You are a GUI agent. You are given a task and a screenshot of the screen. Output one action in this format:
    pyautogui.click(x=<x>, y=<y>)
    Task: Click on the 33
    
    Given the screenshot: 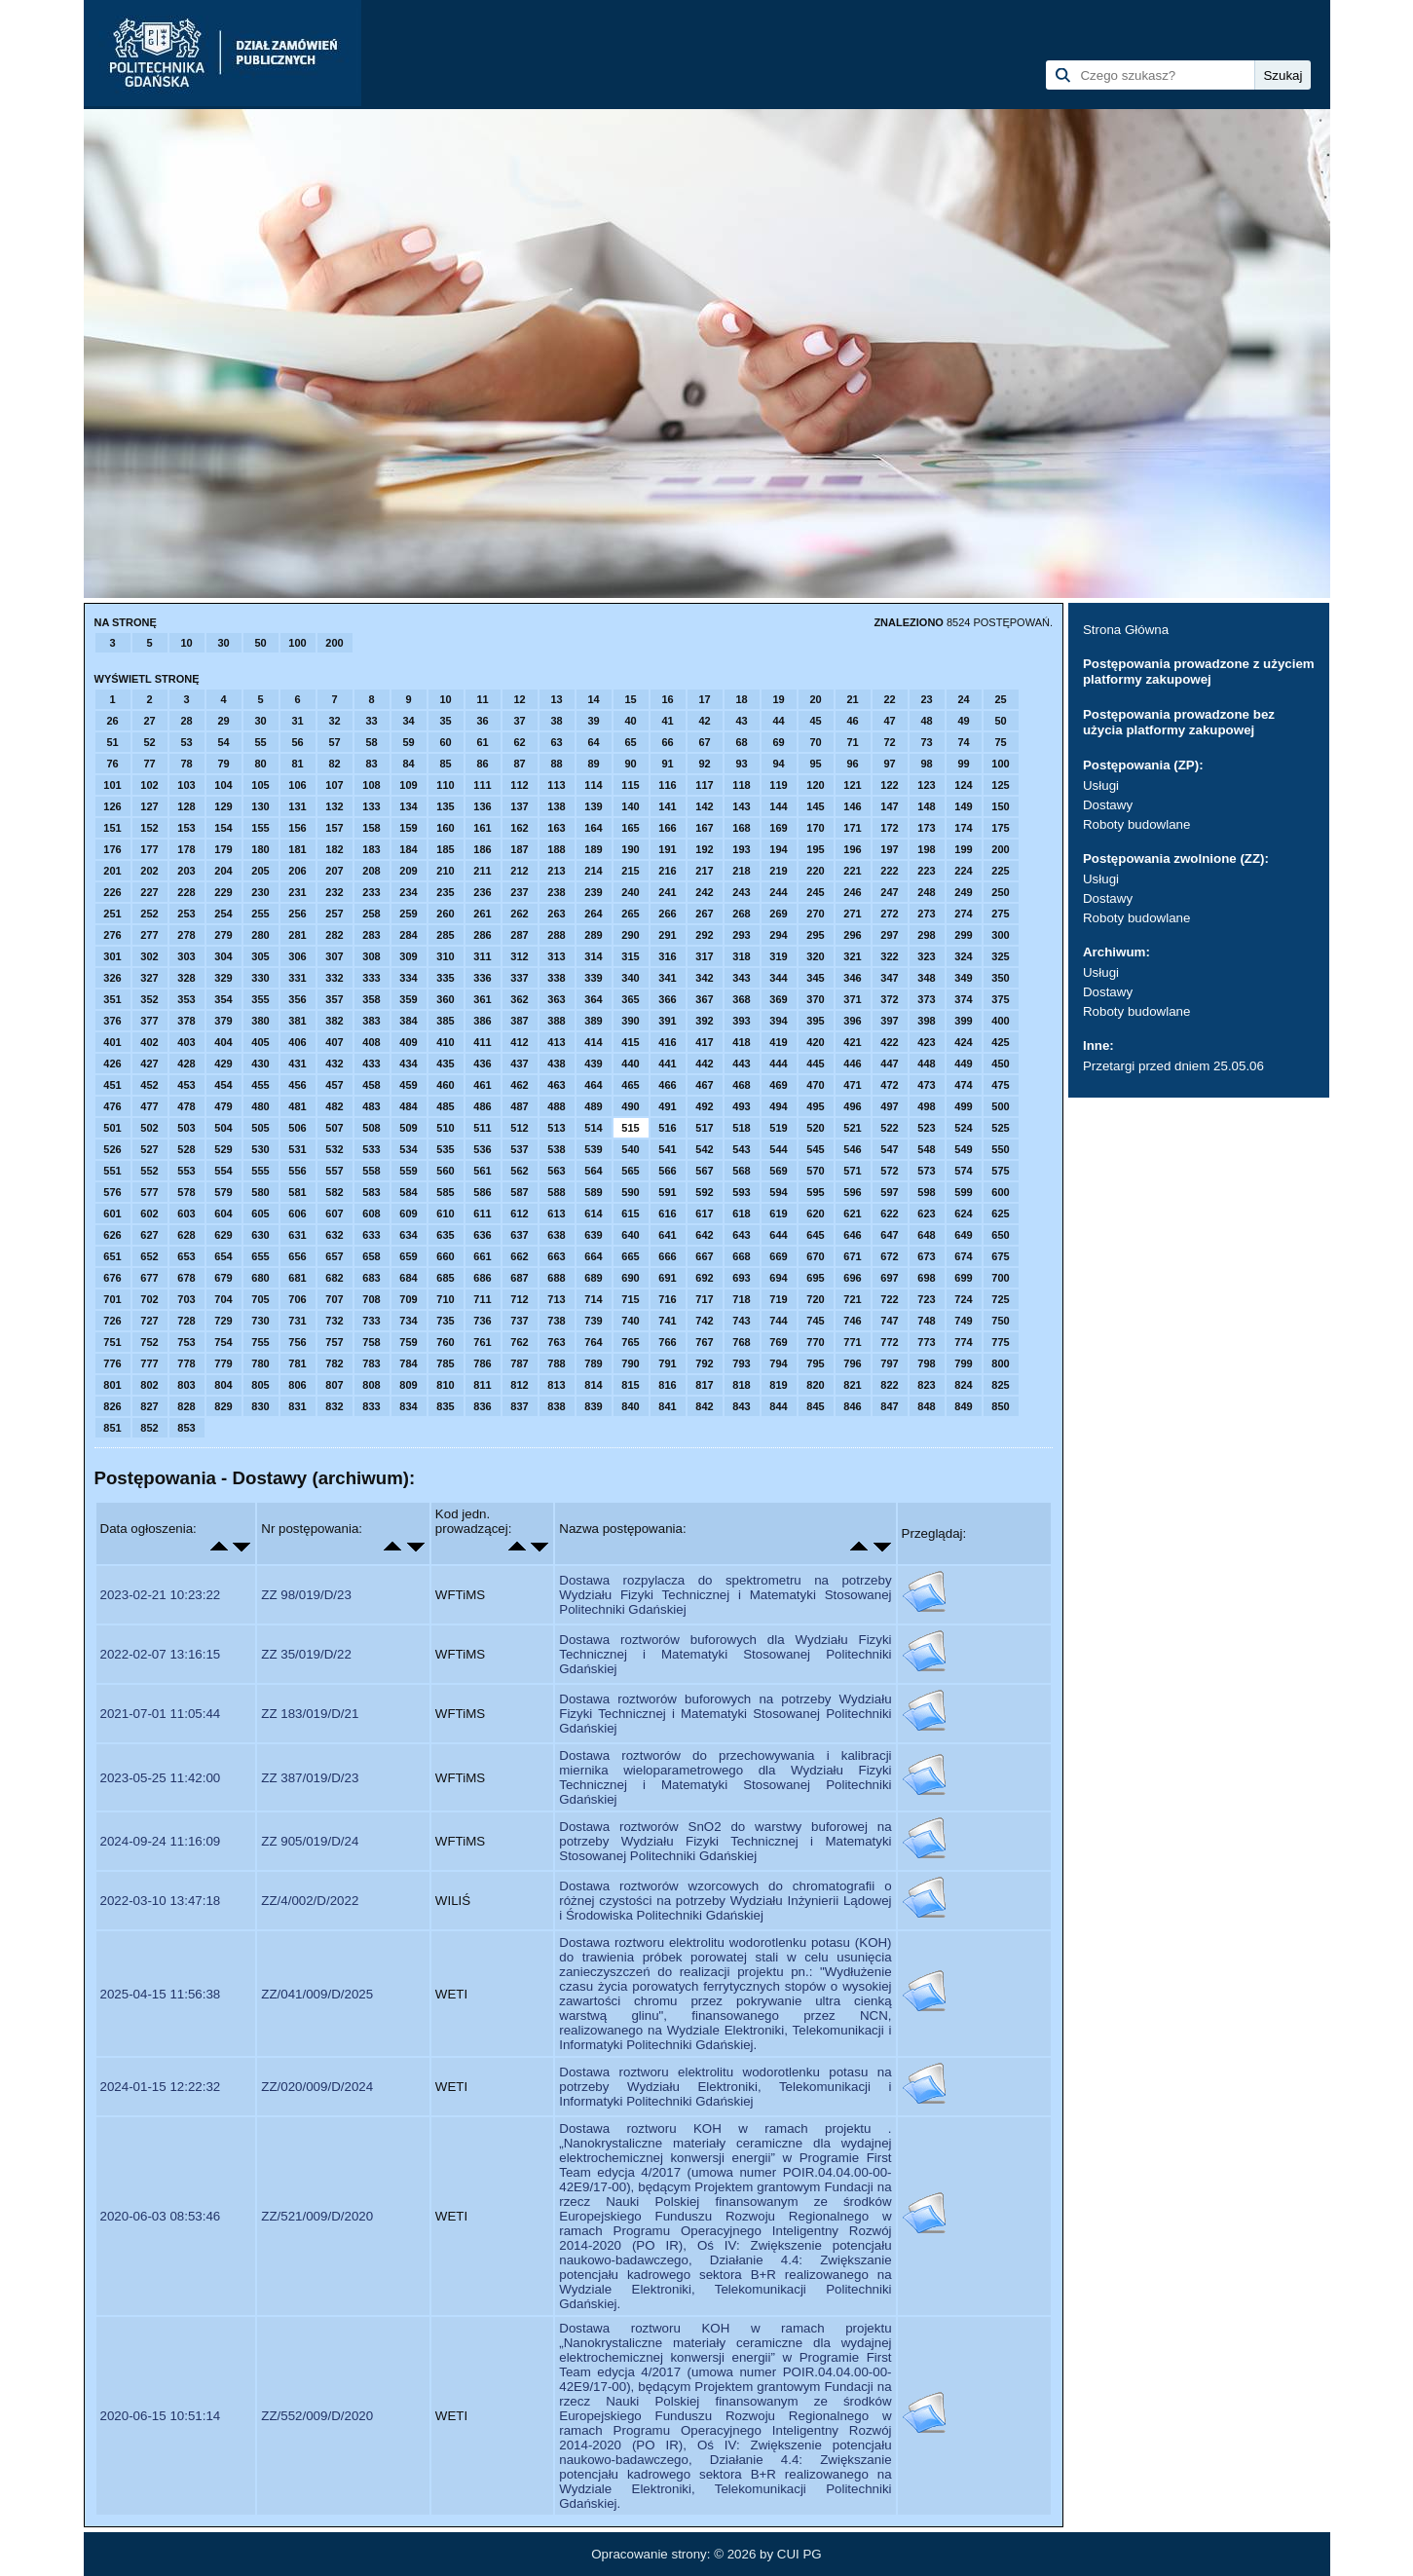 What is the action you would take?
    pyautogui.click(x=371, y=721)
    